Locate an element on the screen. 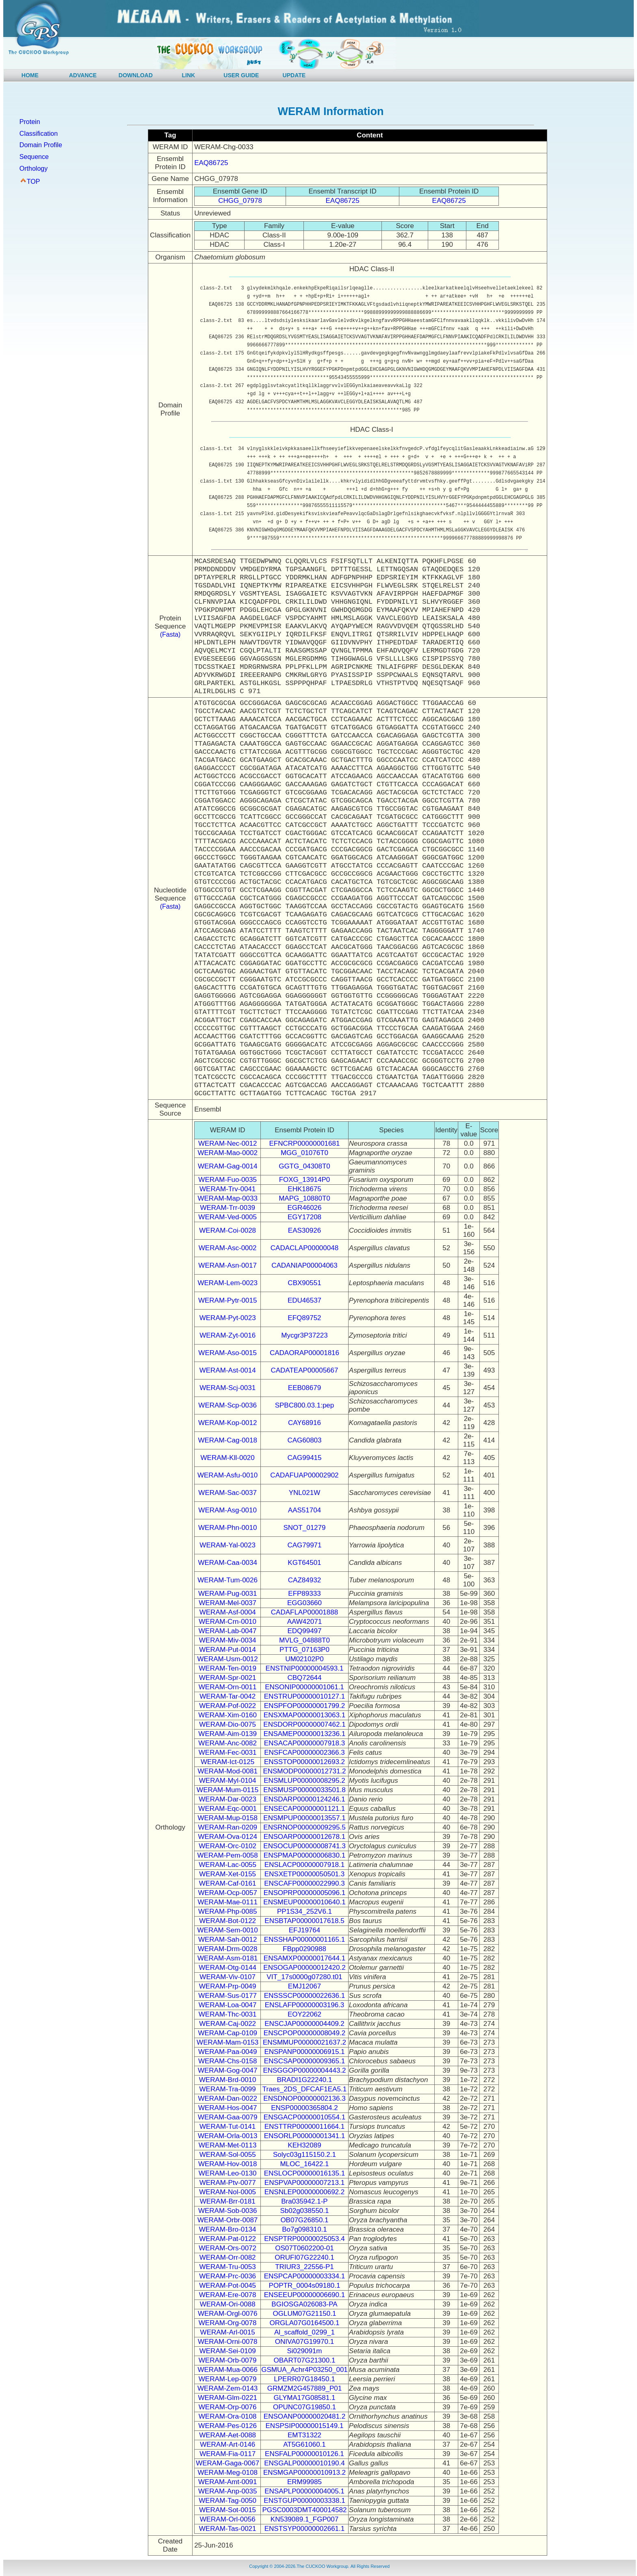 This screenshot has height=2576, width=637. WERAM-Viv-0107 is located at coordinates (227, 1977).